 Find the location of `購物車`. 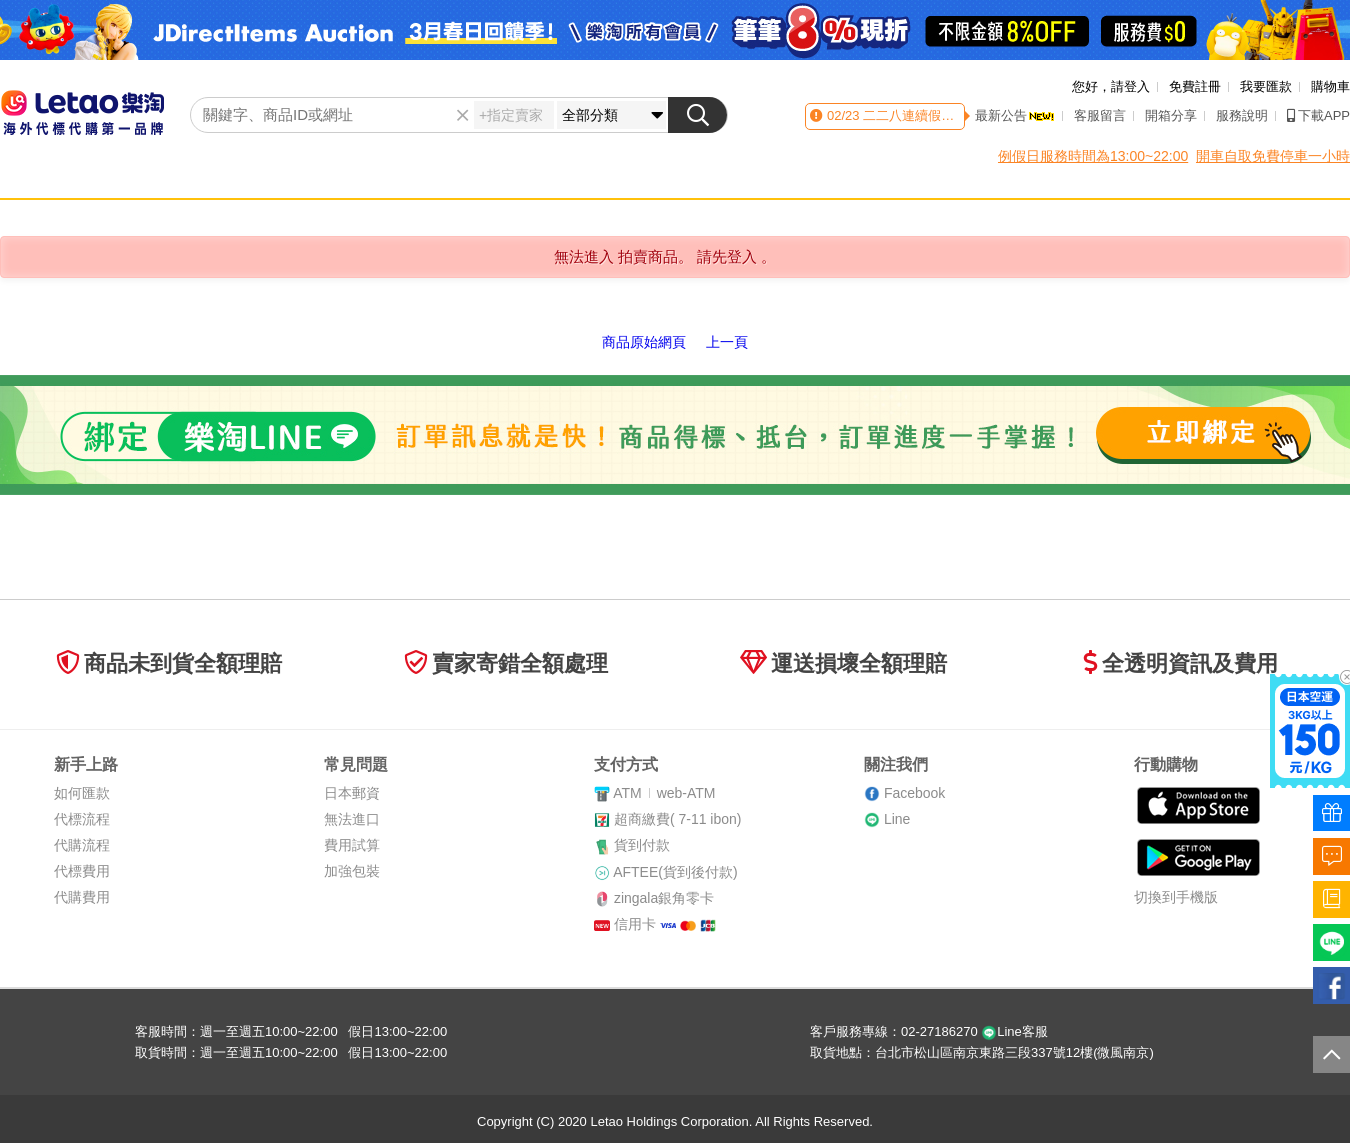

購物車 is located at coordinates (1330, 86).